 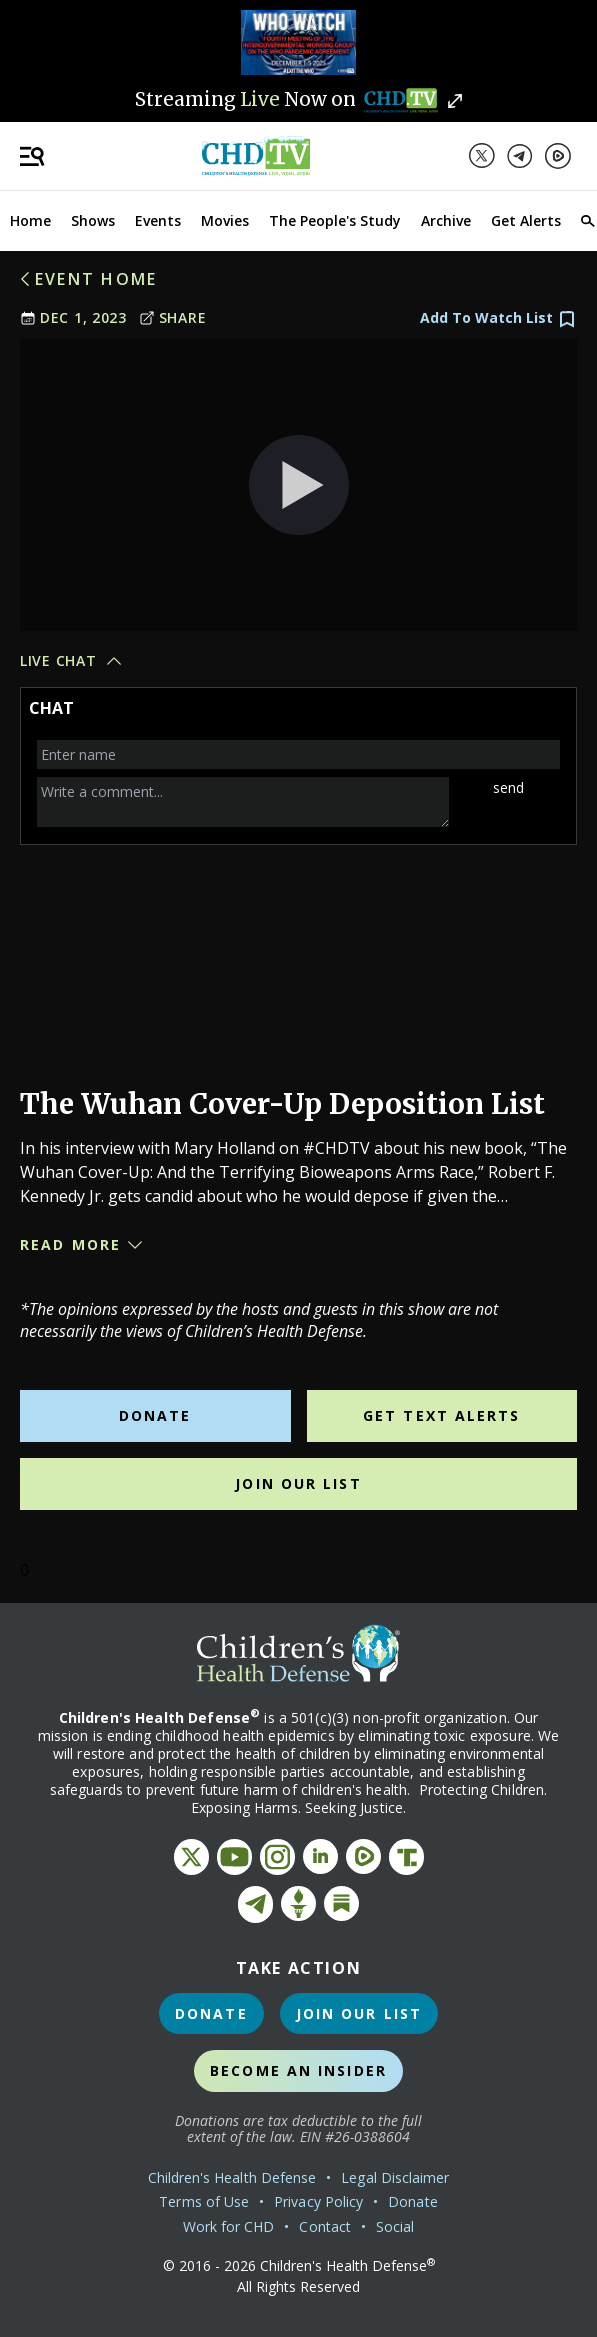 What do you see at coordinates (442, 1415) in the screenshot?
I see `Get Text Alerts` at bounding box center [442, 1415].